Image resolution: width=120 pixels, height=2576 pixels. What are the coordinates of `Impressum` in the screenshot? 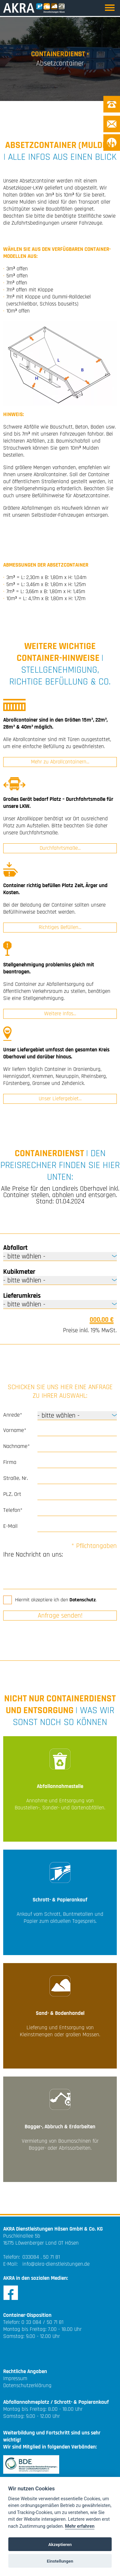 It's located at (15, 2378).